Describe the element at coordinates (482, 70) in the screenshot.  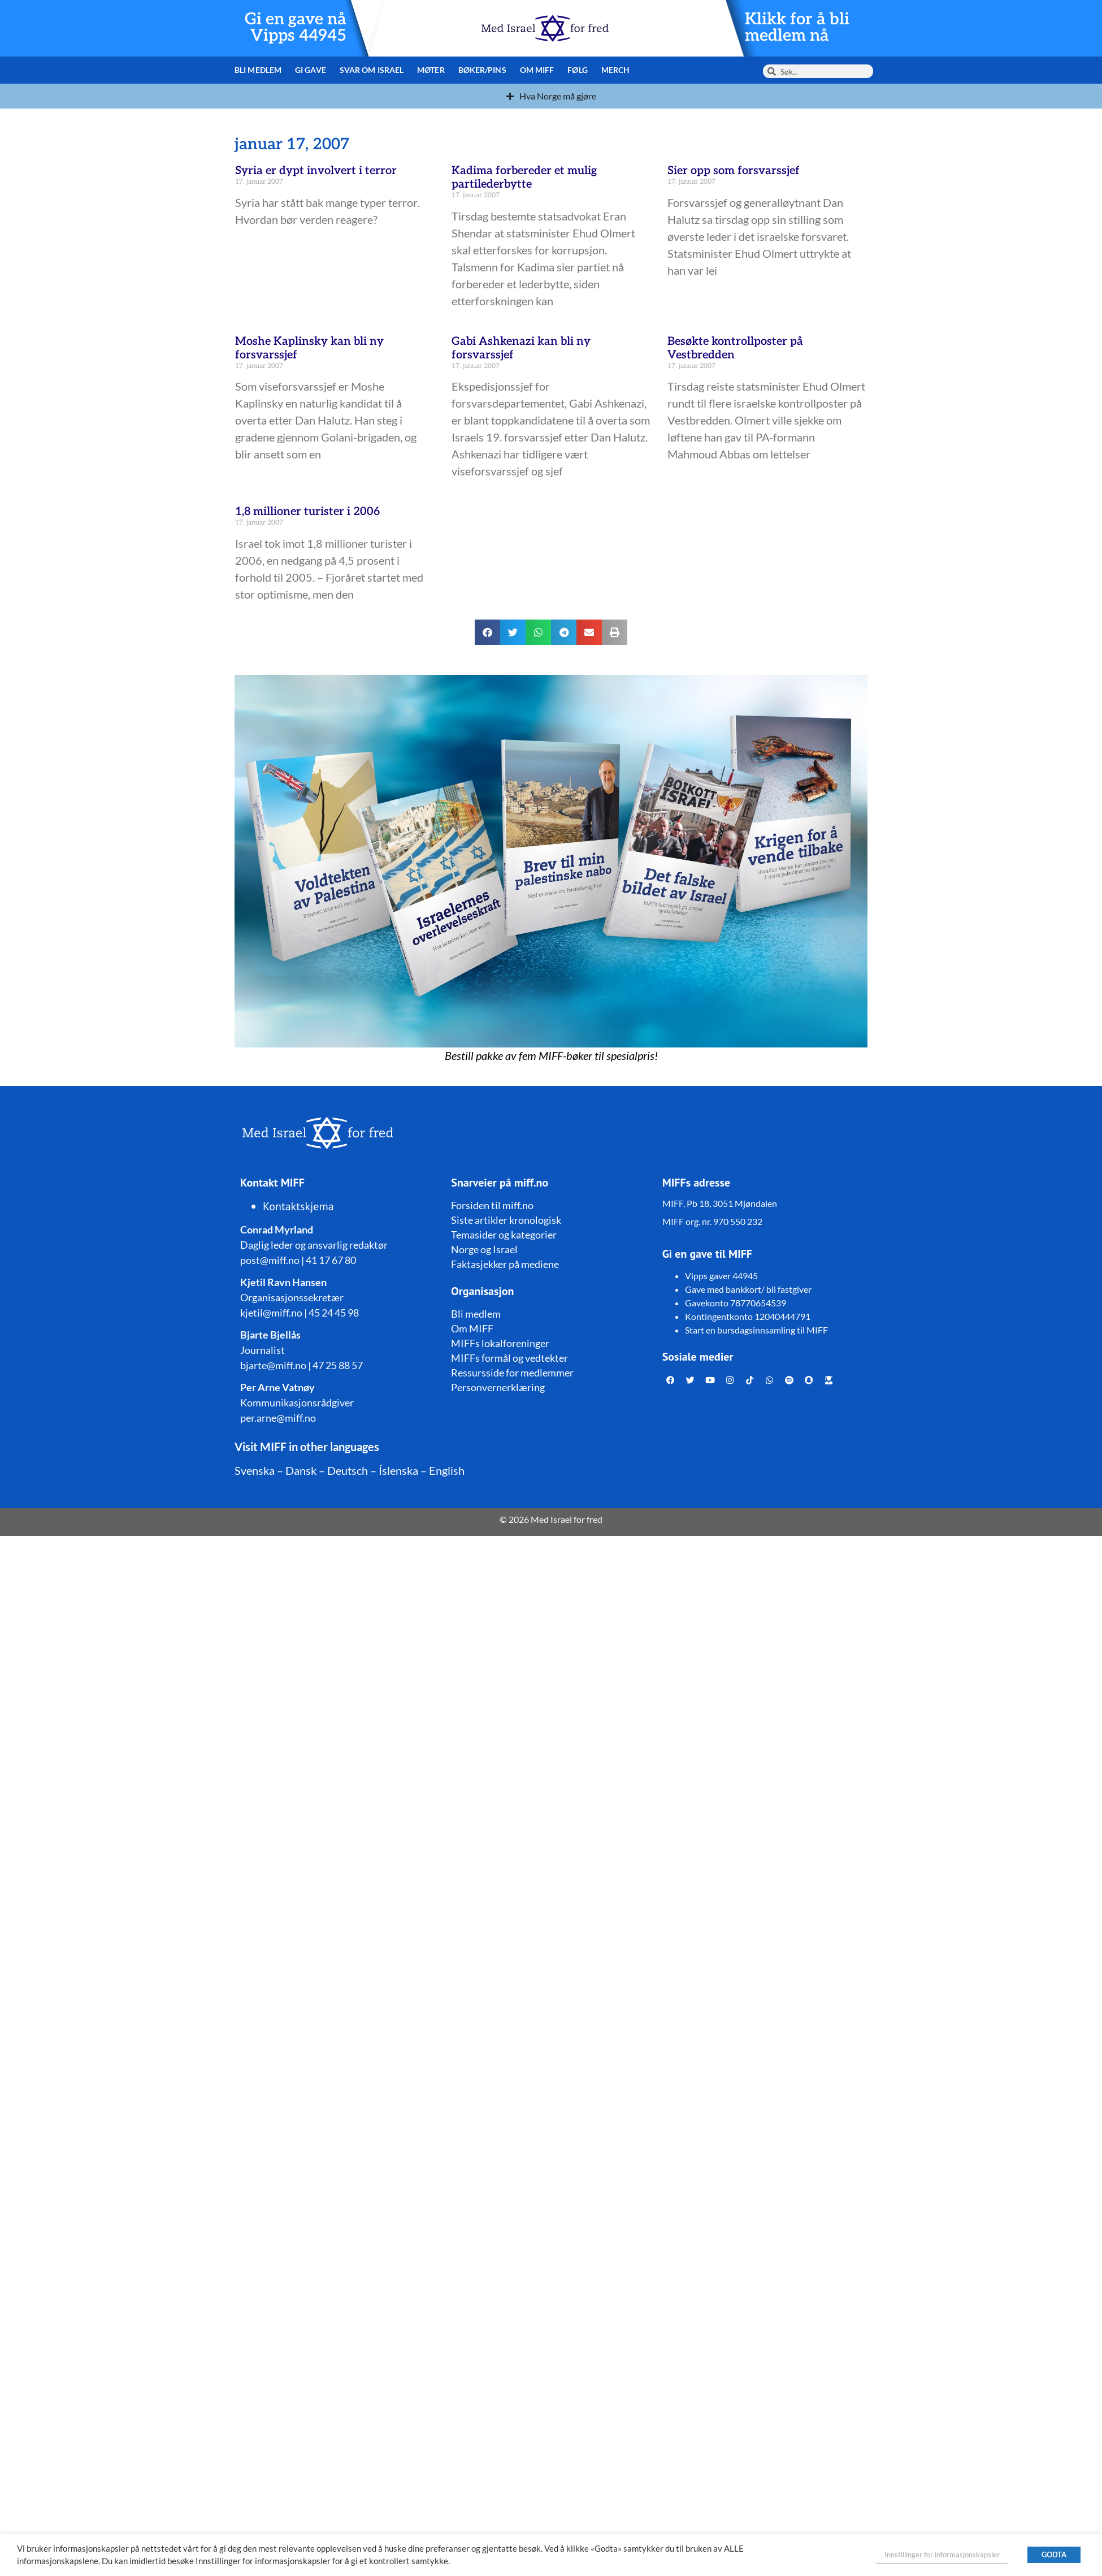
I see `Bøker/pins` at that location.